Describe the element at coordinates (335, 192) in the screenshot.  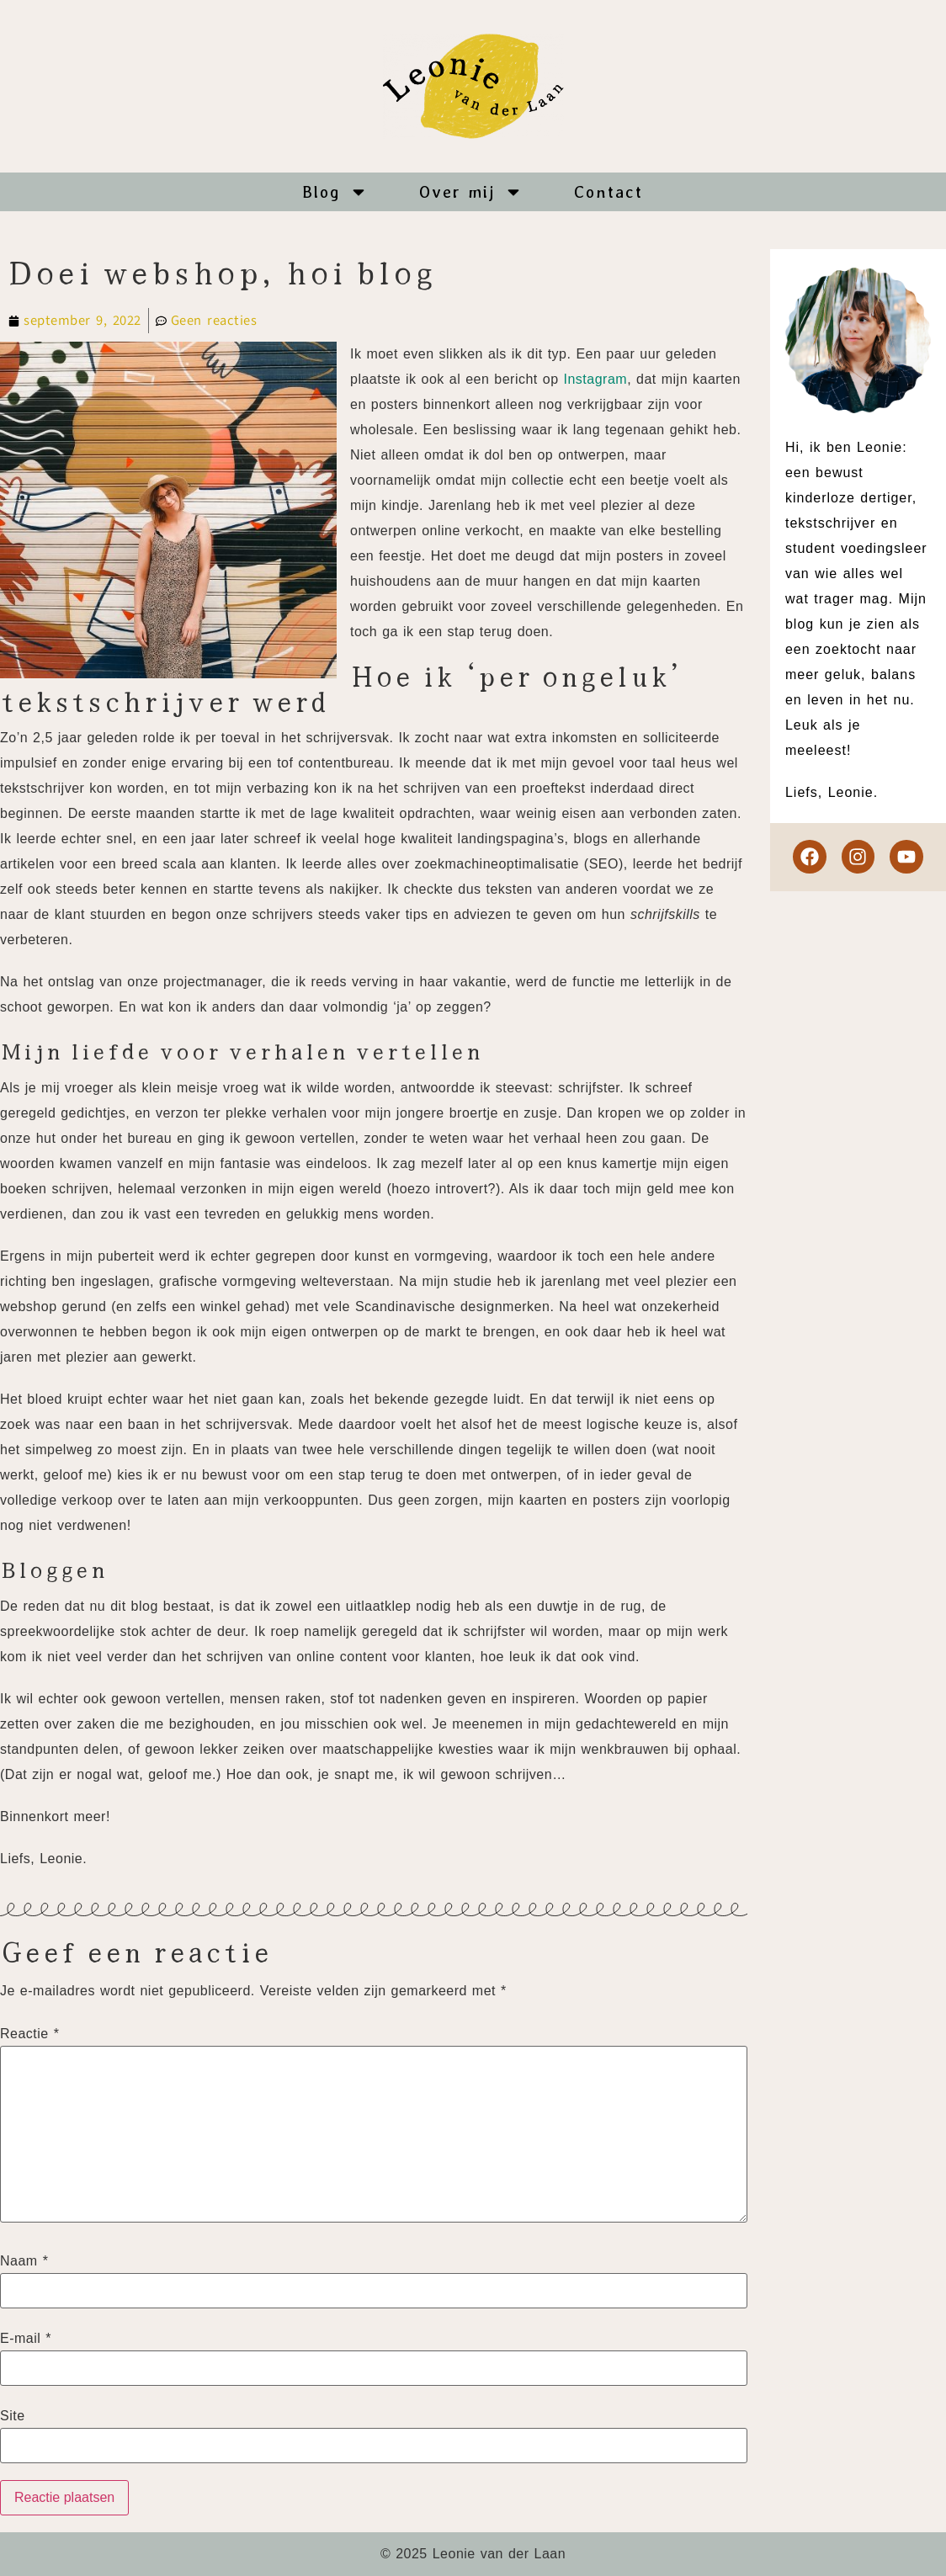
I see `Blog` at that location.